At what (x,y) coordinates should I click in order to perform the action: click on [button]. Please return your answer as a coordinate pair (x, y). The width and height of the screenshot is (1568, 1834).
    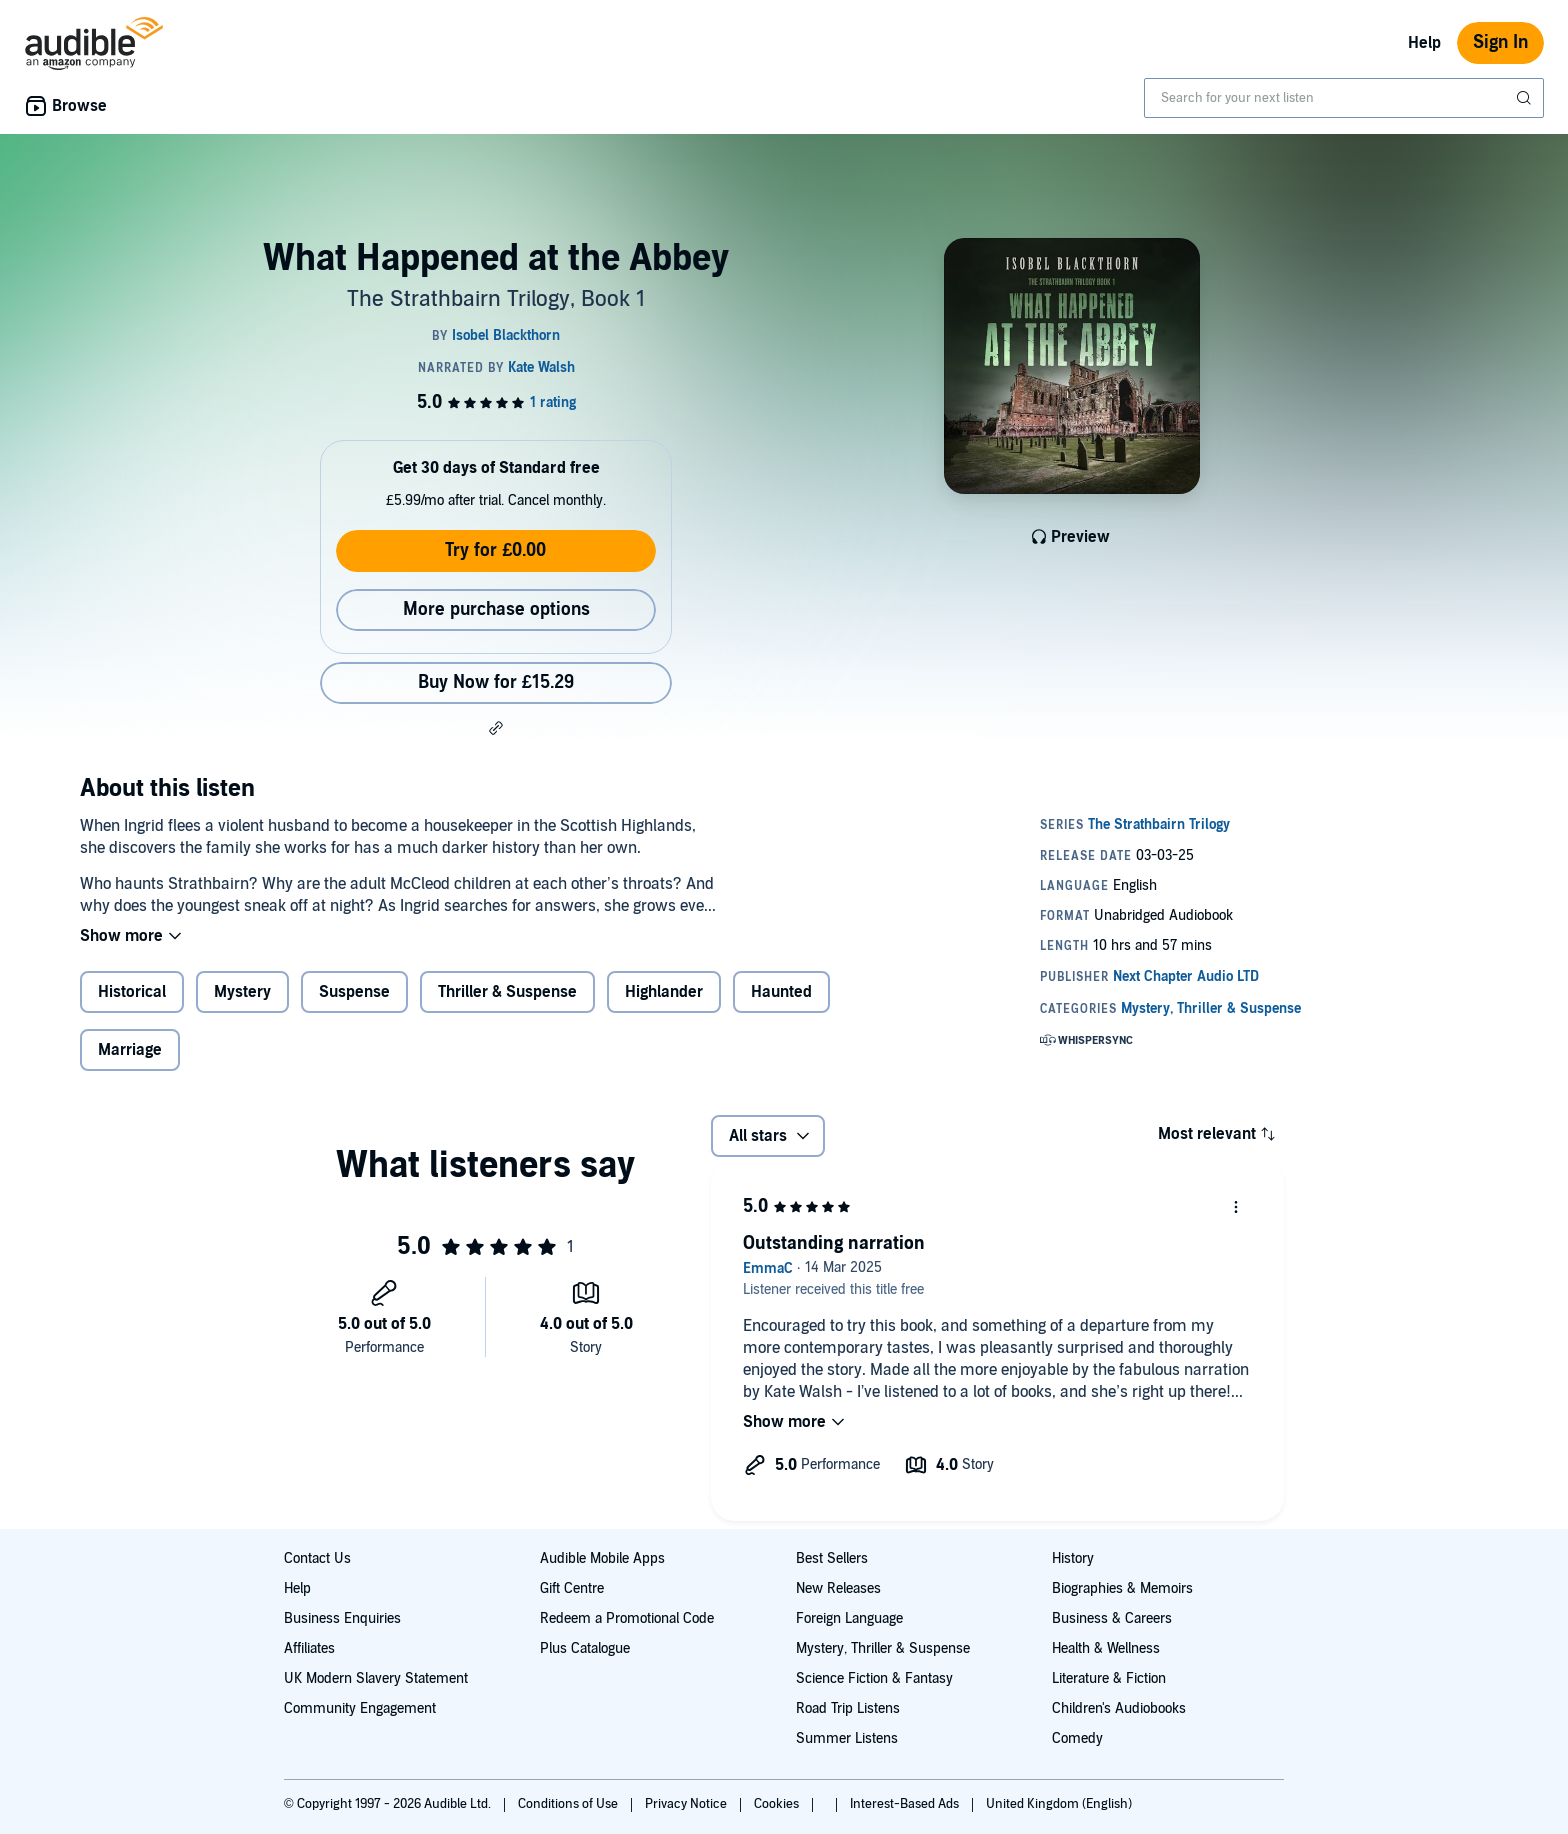
    Looking at the image, I should click on (496, 728).